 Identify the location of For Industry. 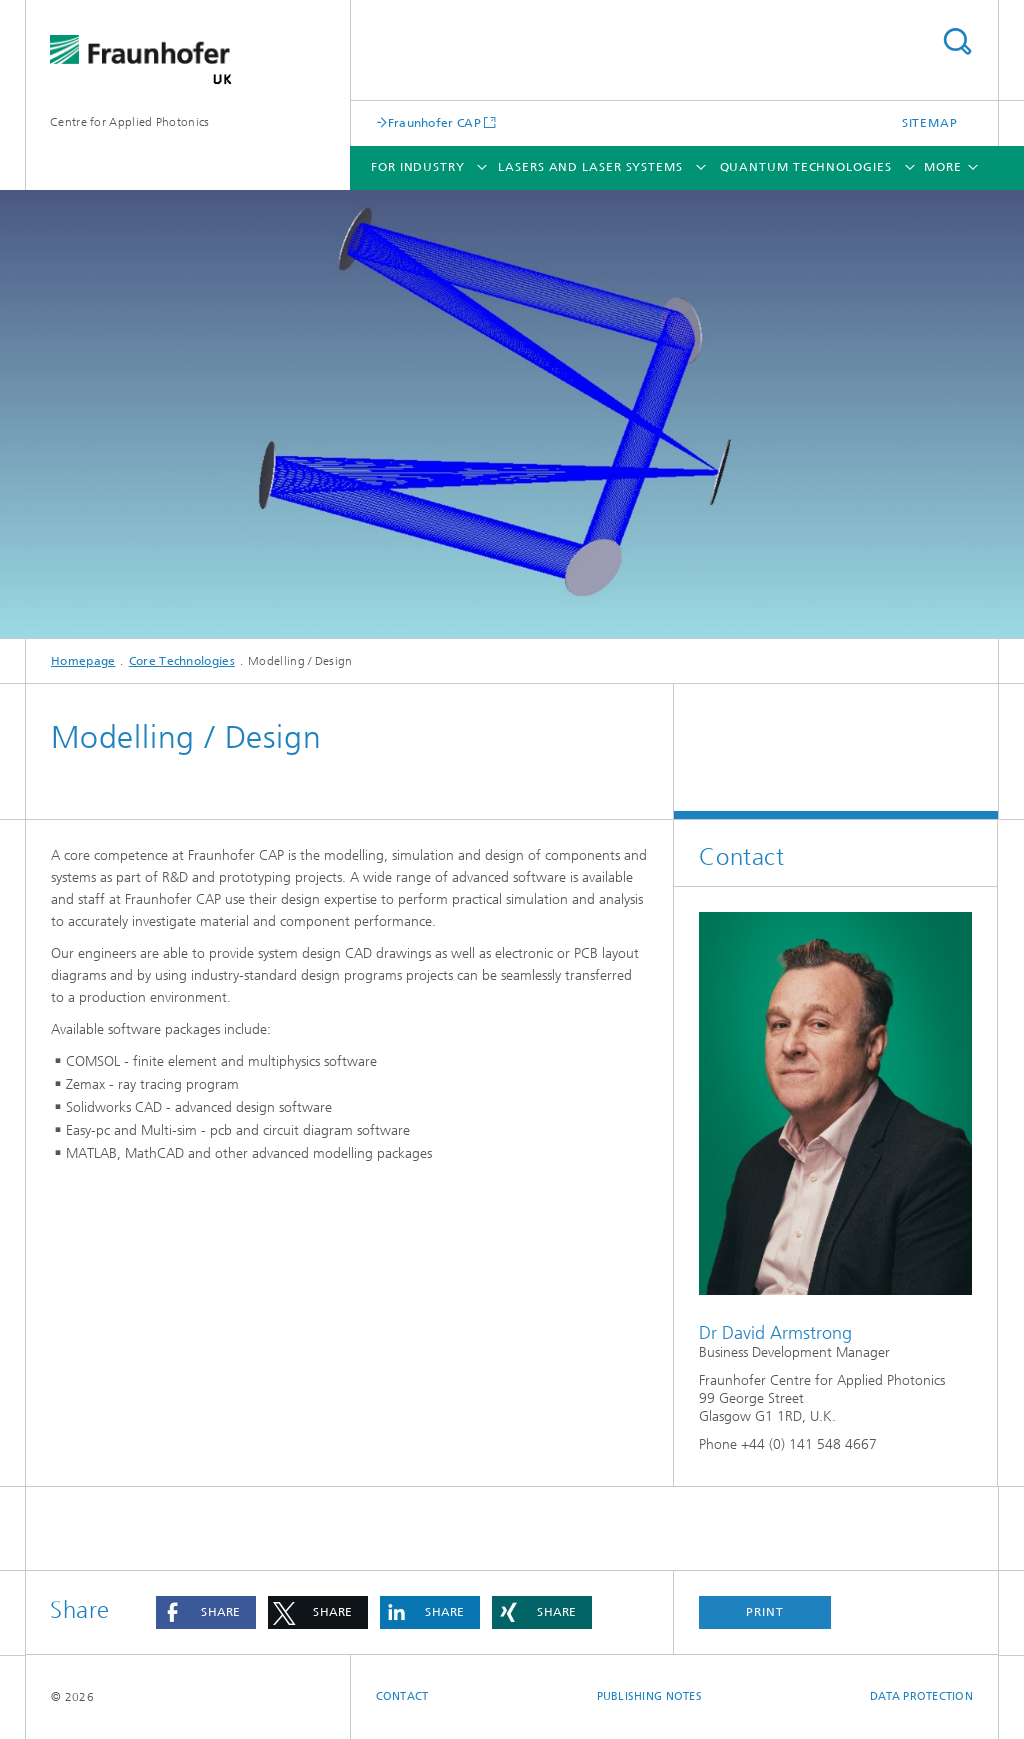
(418, 167).